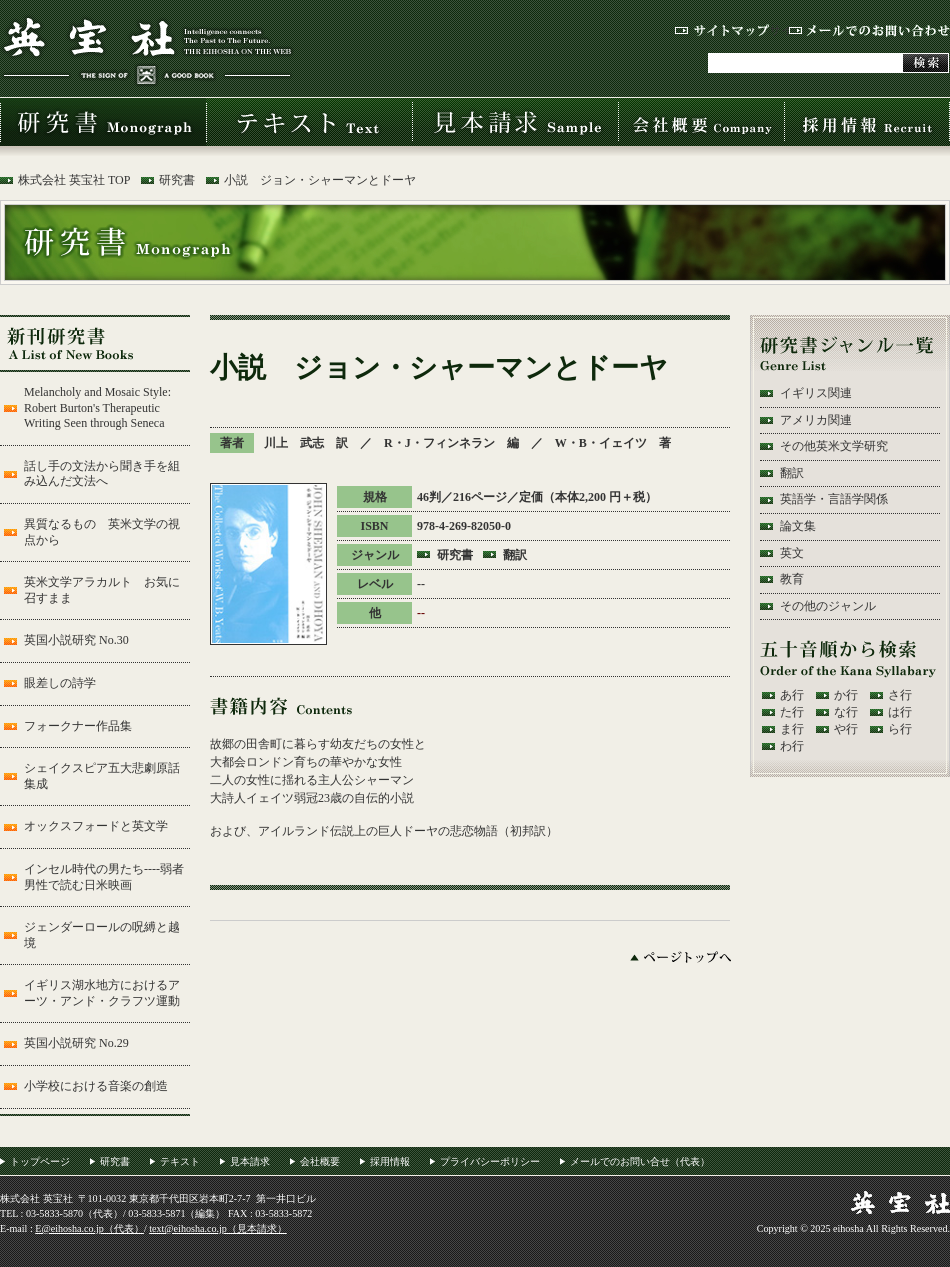 This screenshot has height=1267, width=950. I want to click on ま行, so click(792, 729).